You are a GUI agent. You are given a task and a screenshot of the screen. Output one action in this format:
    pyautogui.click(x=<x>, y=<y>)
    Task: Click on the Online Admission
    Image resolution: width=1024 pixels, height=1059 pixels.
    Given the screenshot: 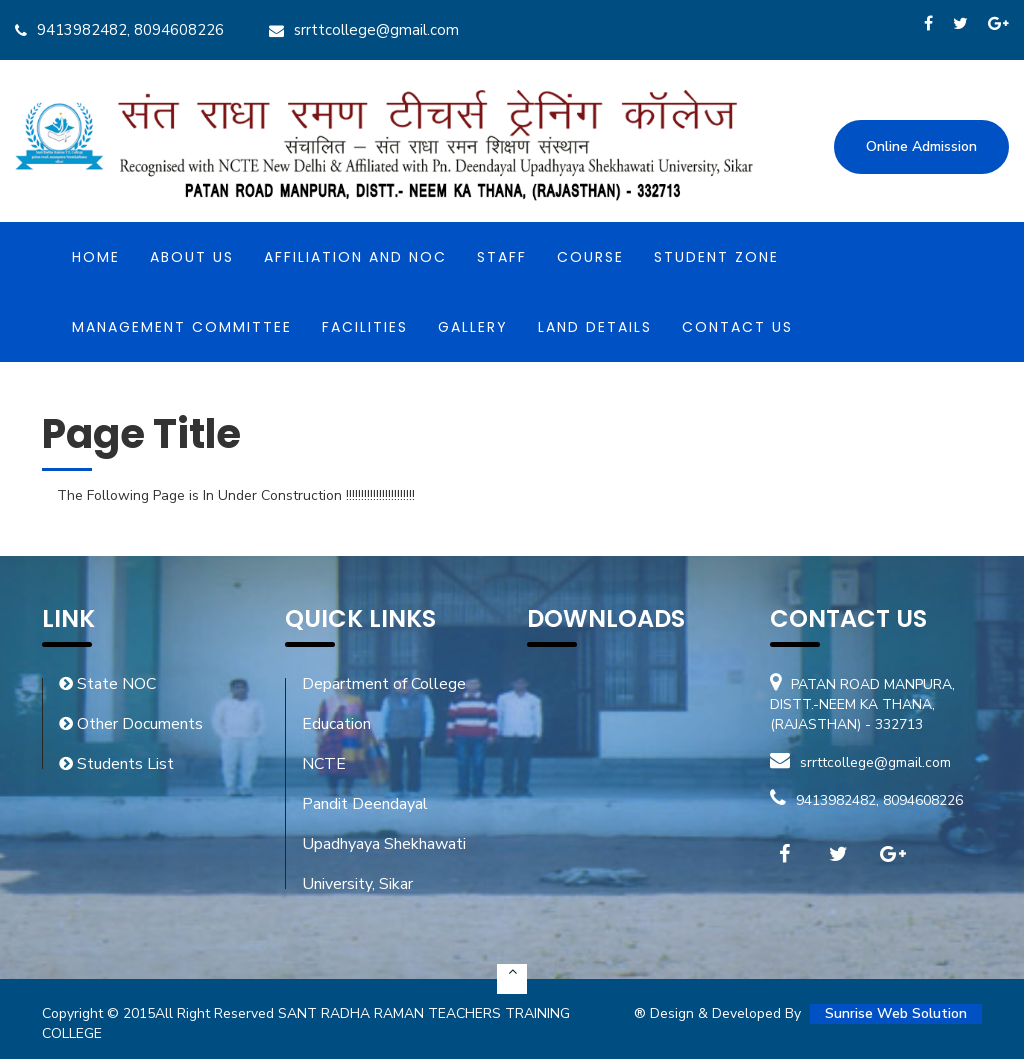 What is the action you would take?
    pyautogui.click(x=921, y=146)
    